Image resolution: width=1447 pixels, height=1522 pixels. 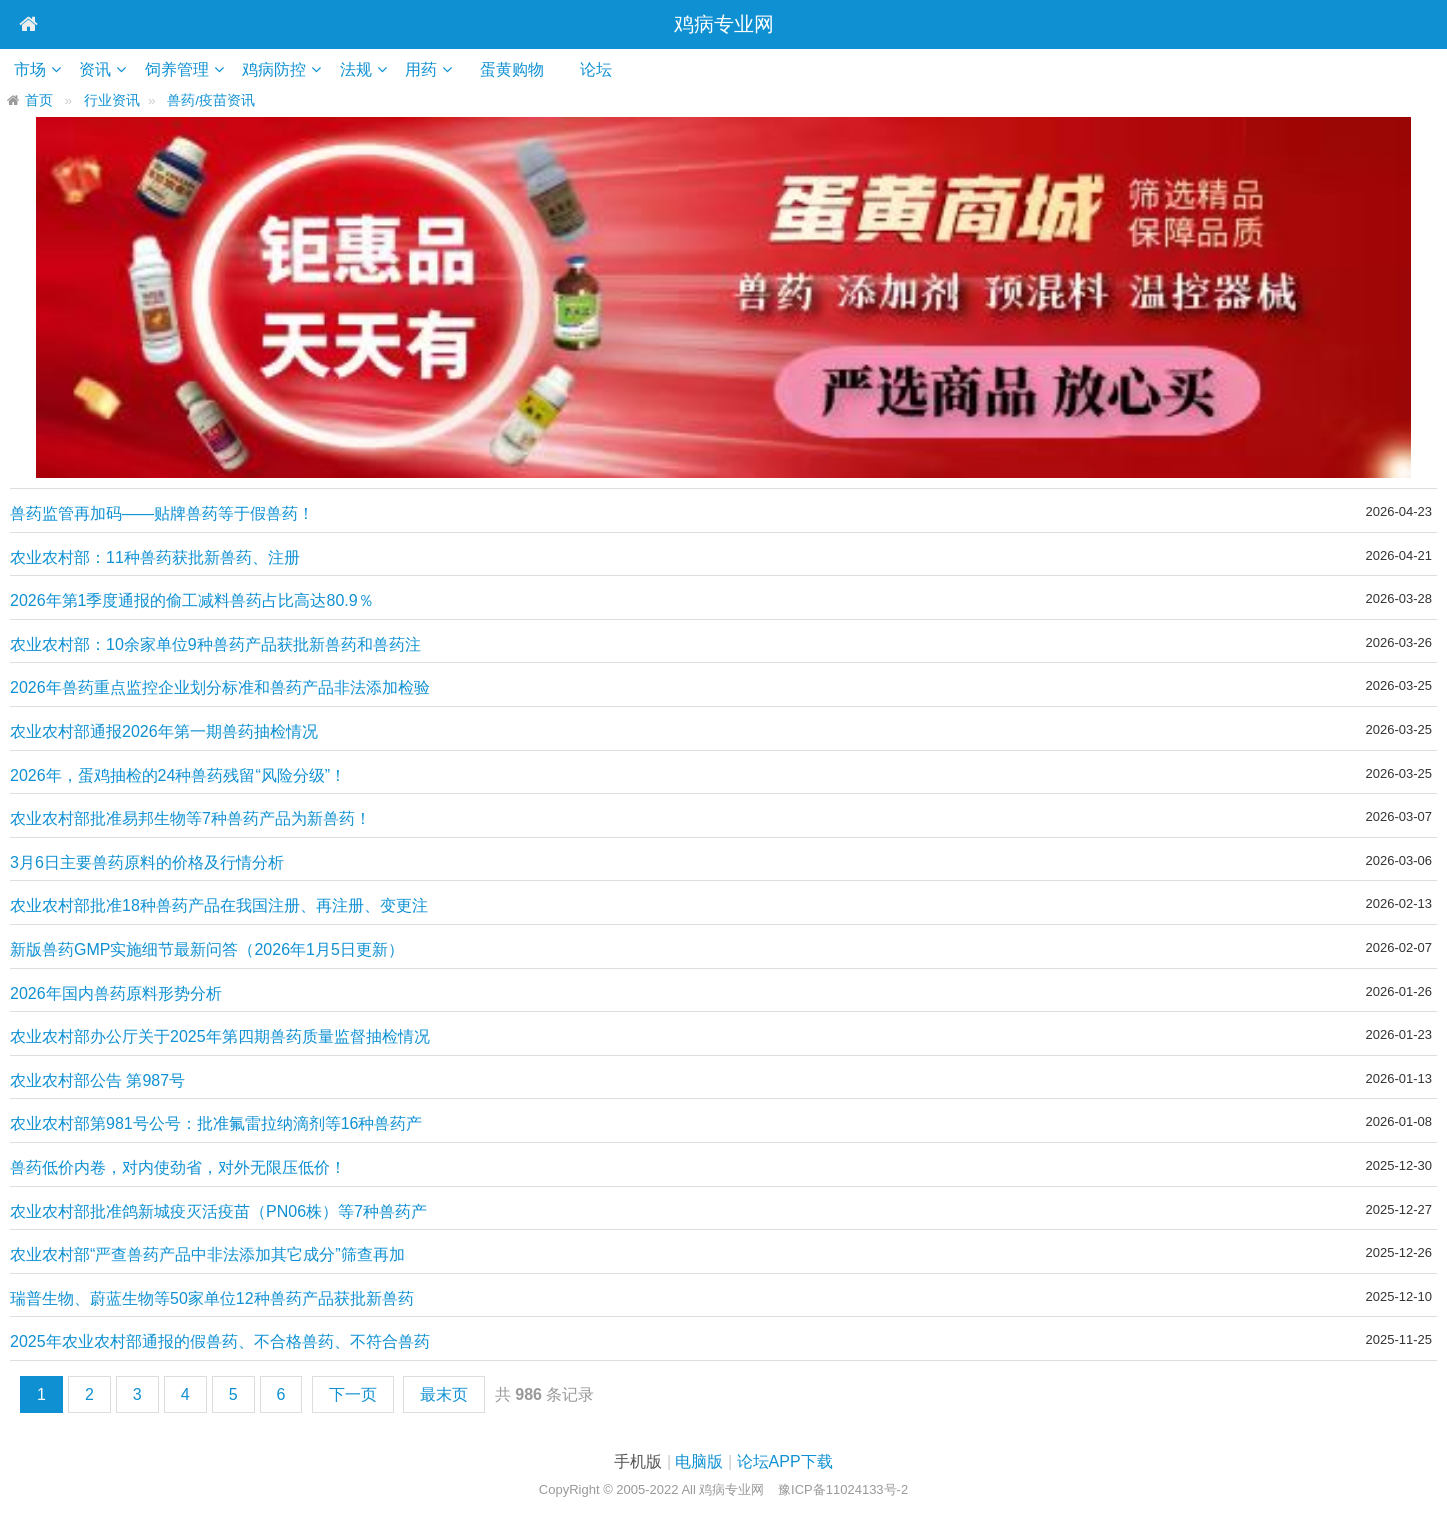 I want to click on 用药, so click(x=430, y=69).